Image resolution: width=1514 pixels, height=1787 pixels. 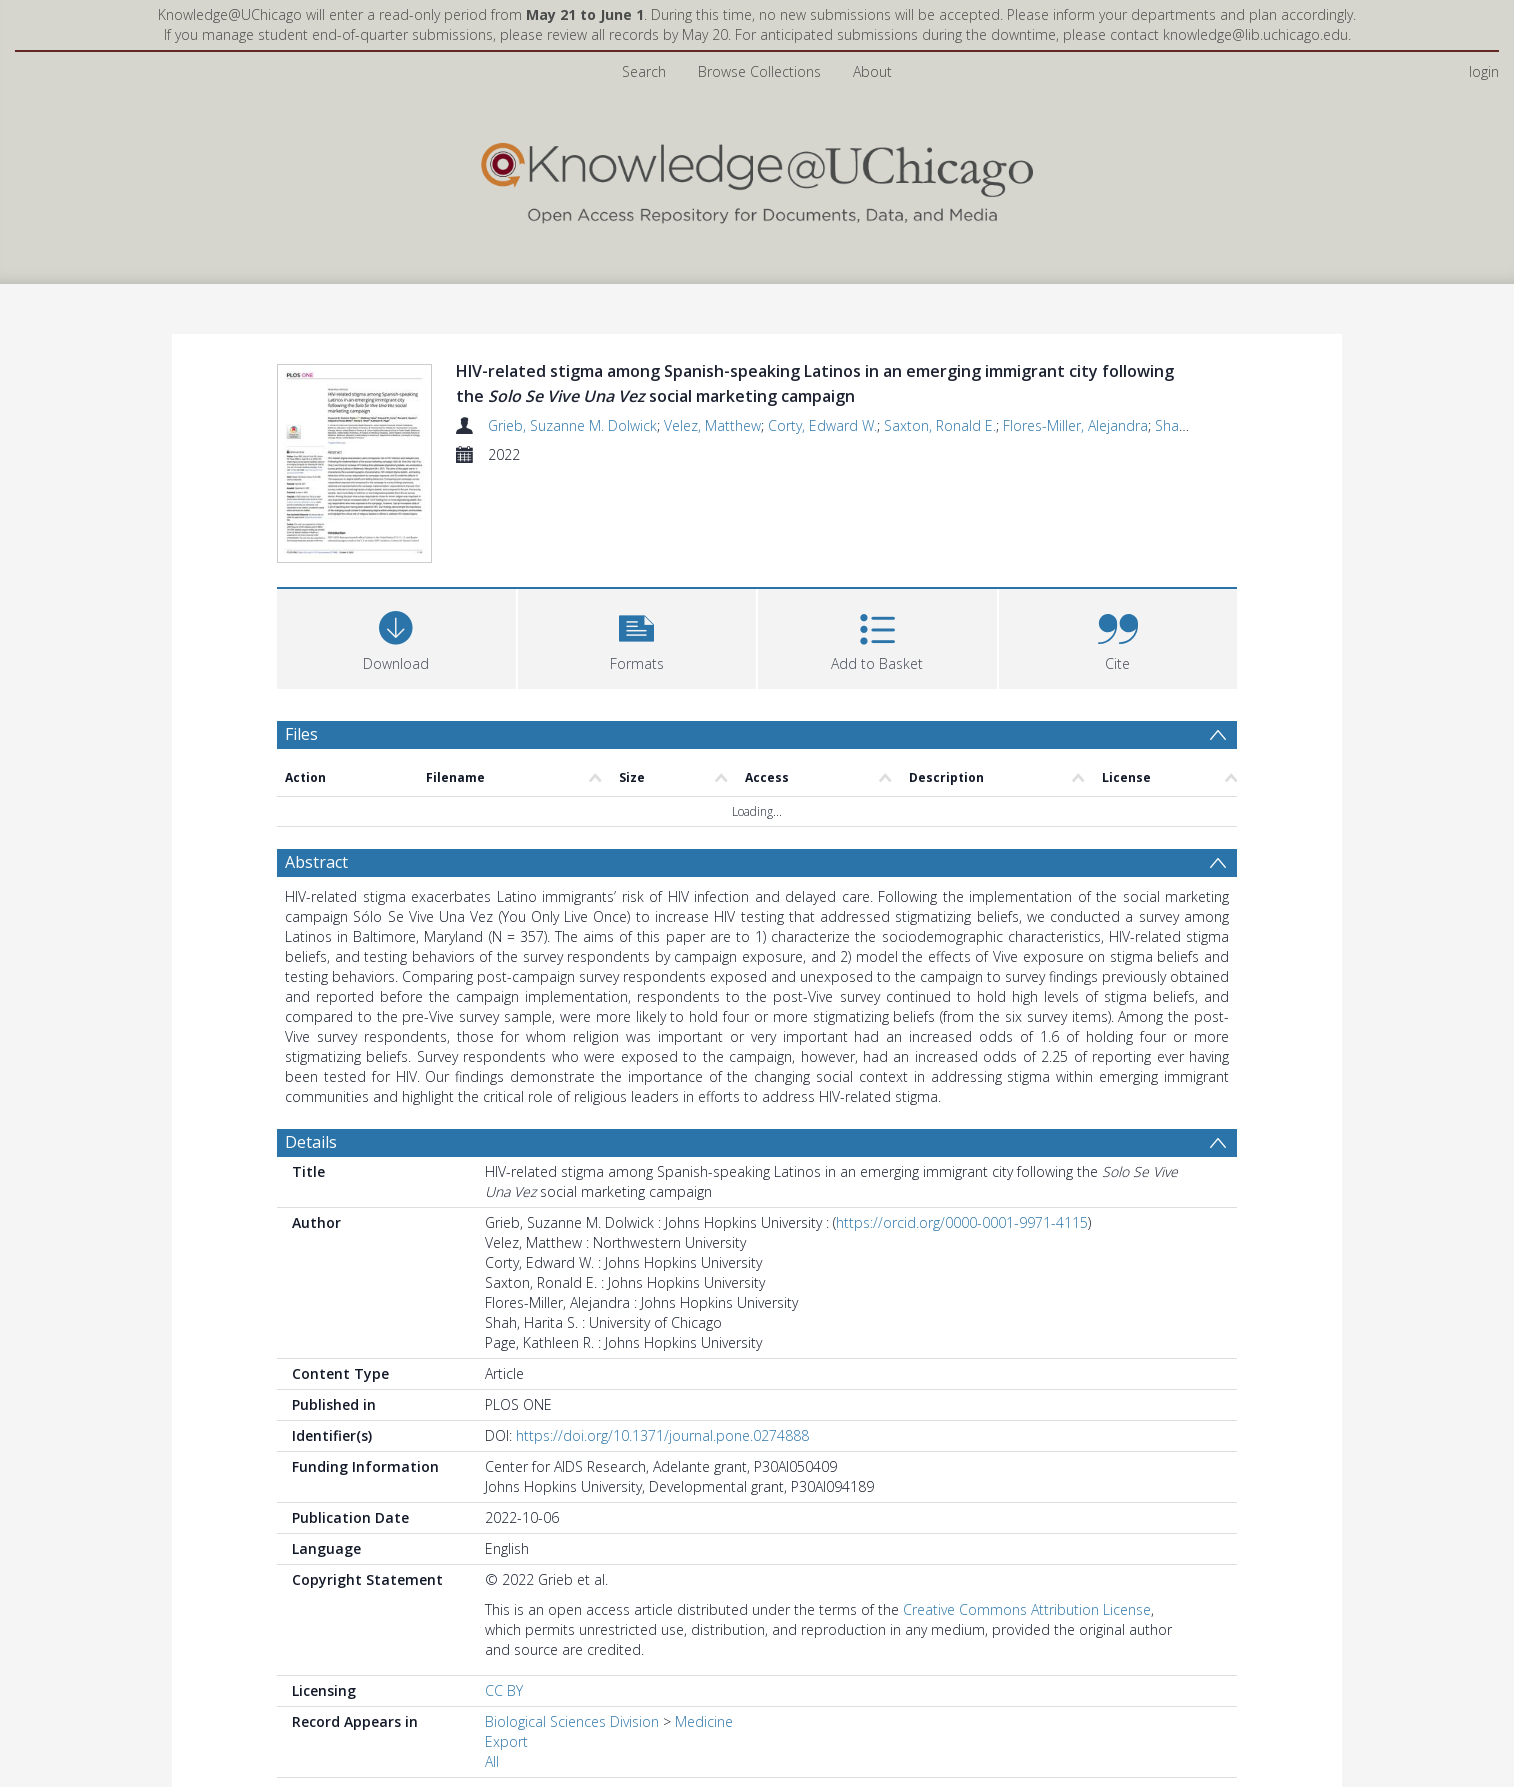 What do you see at coordinates (637, 639) in the screenshot?
I see `[button]` at bounding box center [637, 639].